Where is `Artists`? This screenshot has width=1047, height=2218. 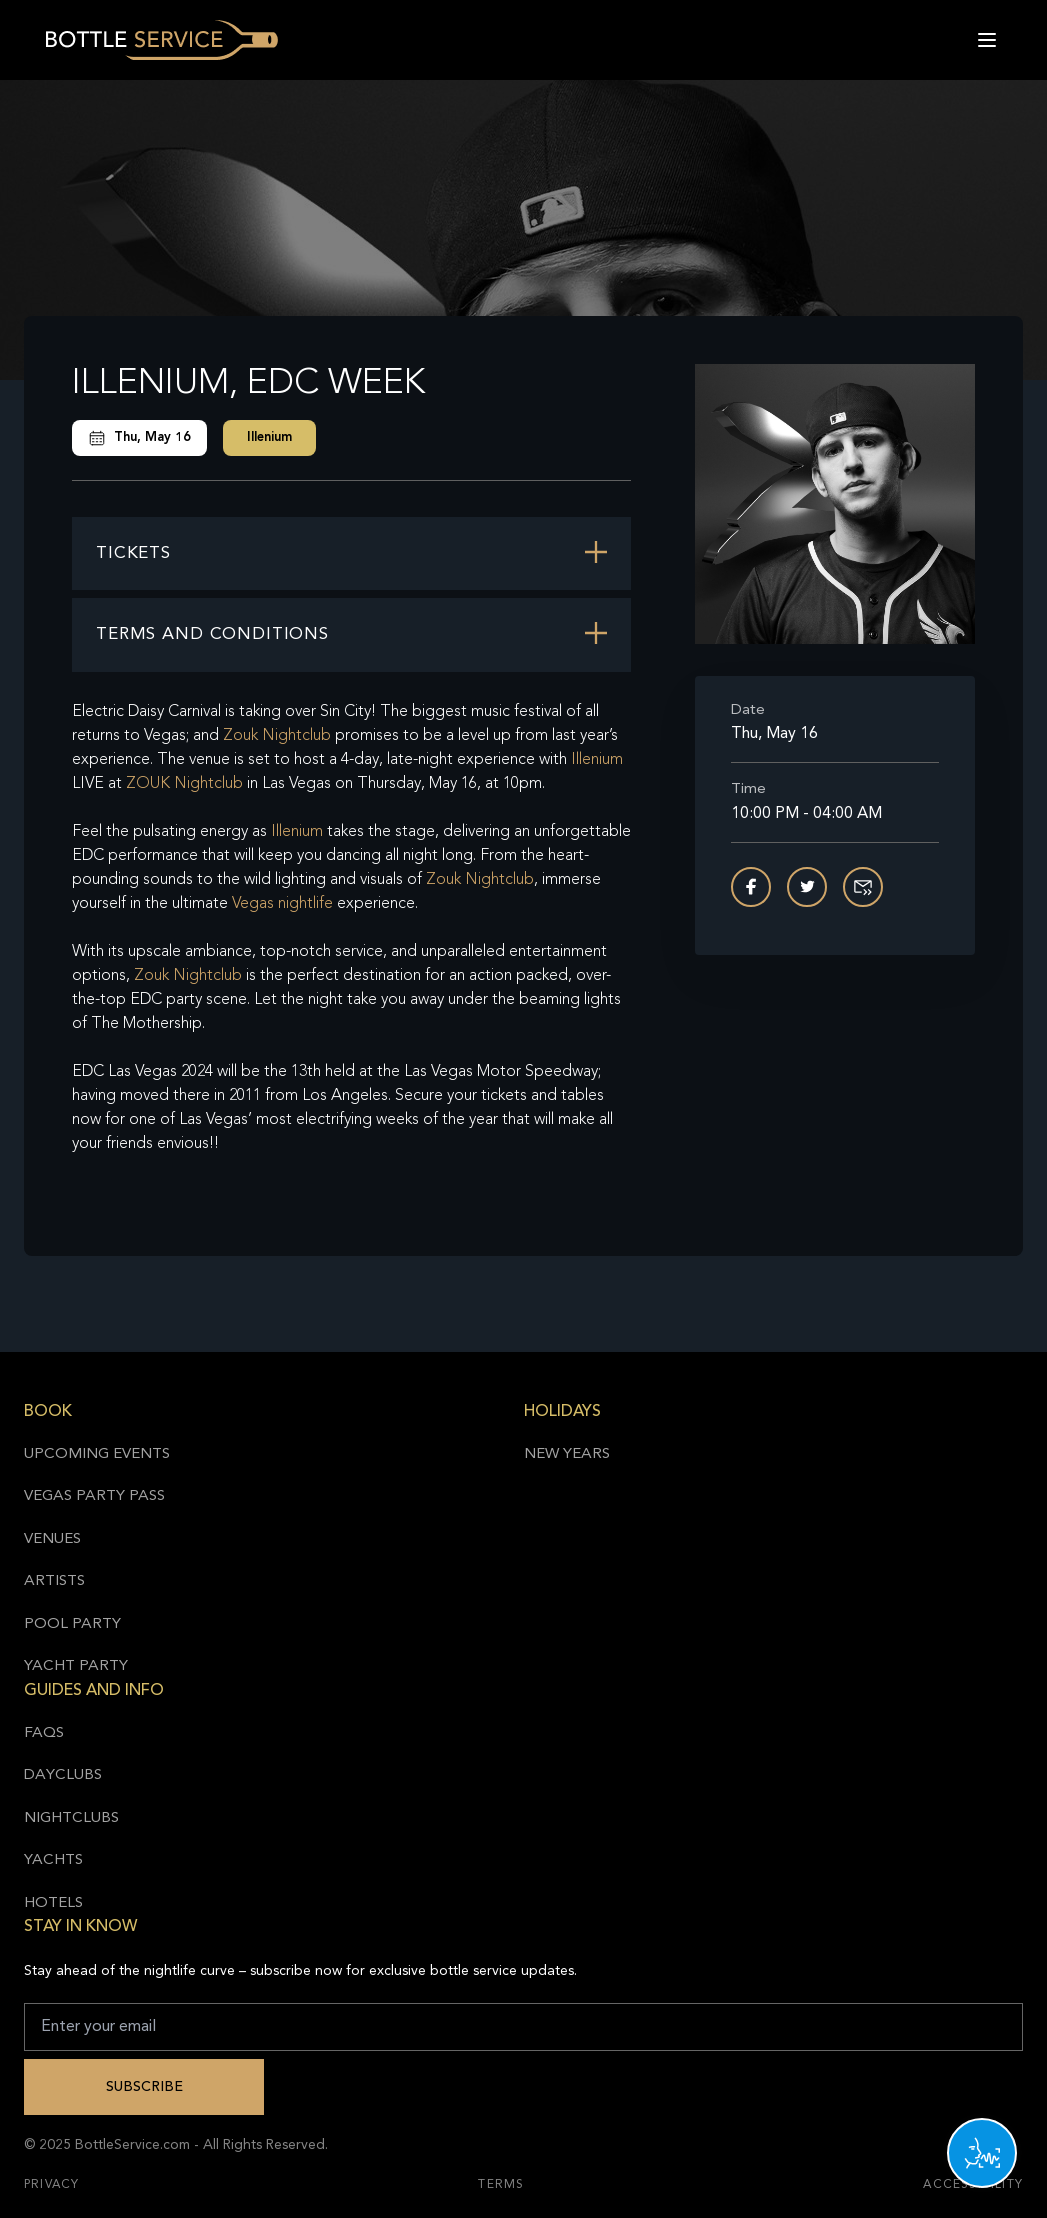
Artists is located at coordinates (54, 1581).